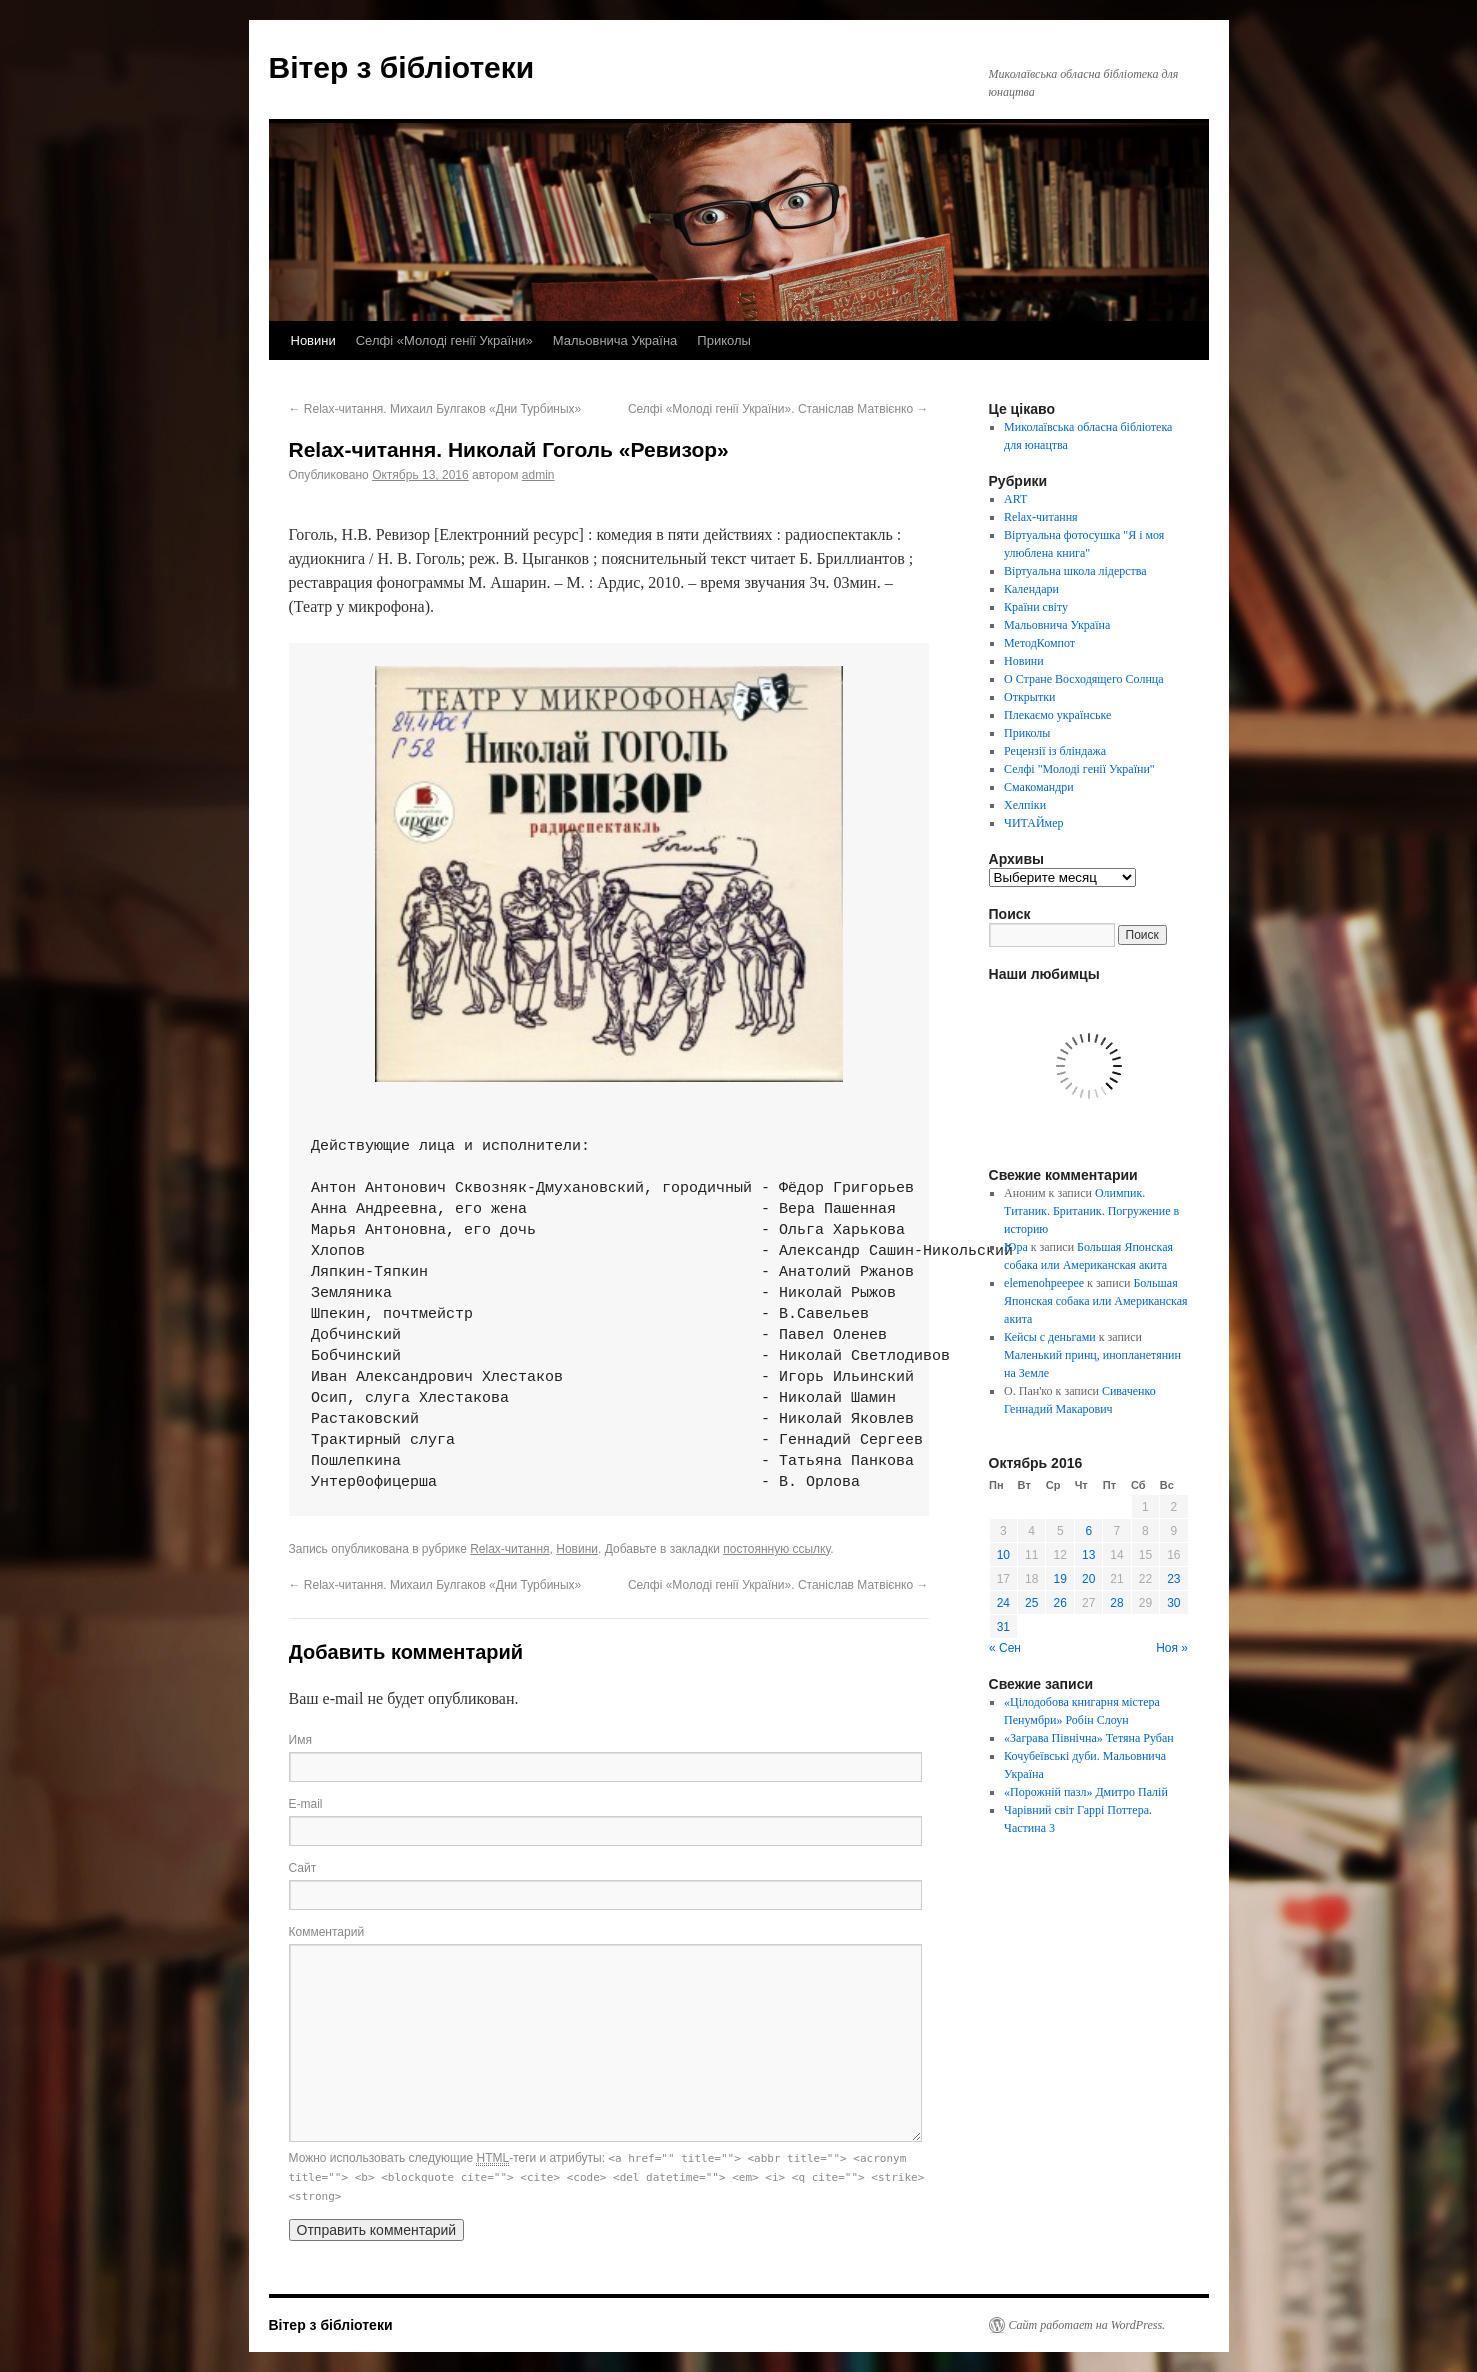 The width and height of the screenshot is (1477, 2372). I want to click on 24, so click(1003, 1603).